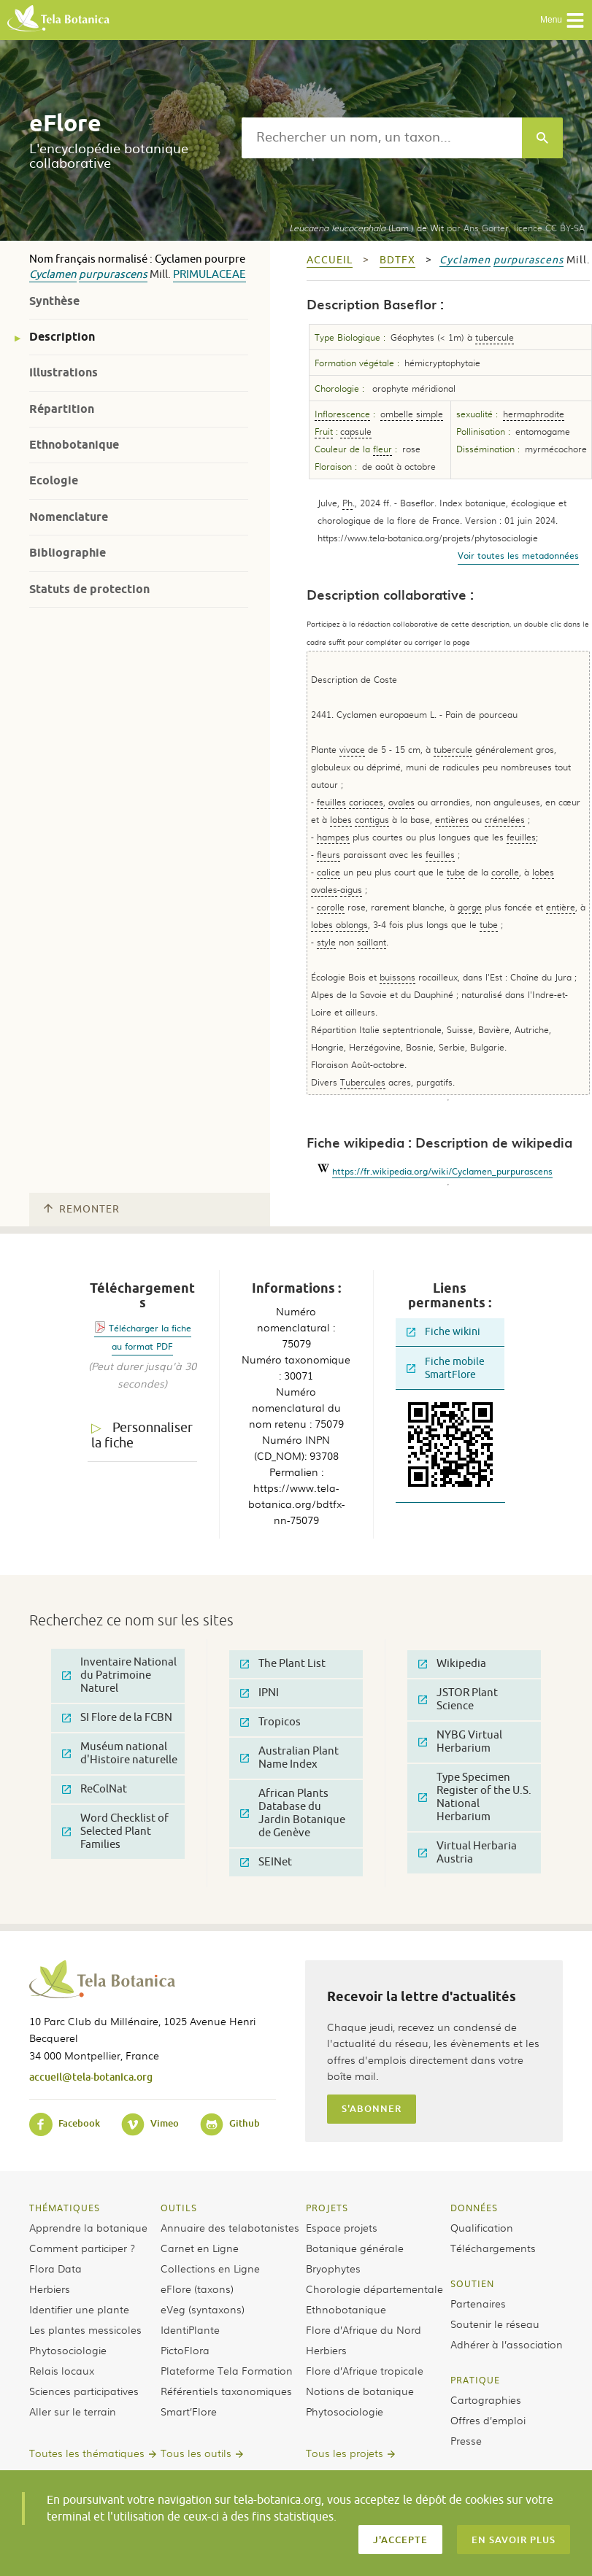 The image size is (592, 2576). What do you see at coordinates (142, 1435) in the screenshot?
I see `Personnaliser la fiche [tab]` at bounding box center [142, 1435].